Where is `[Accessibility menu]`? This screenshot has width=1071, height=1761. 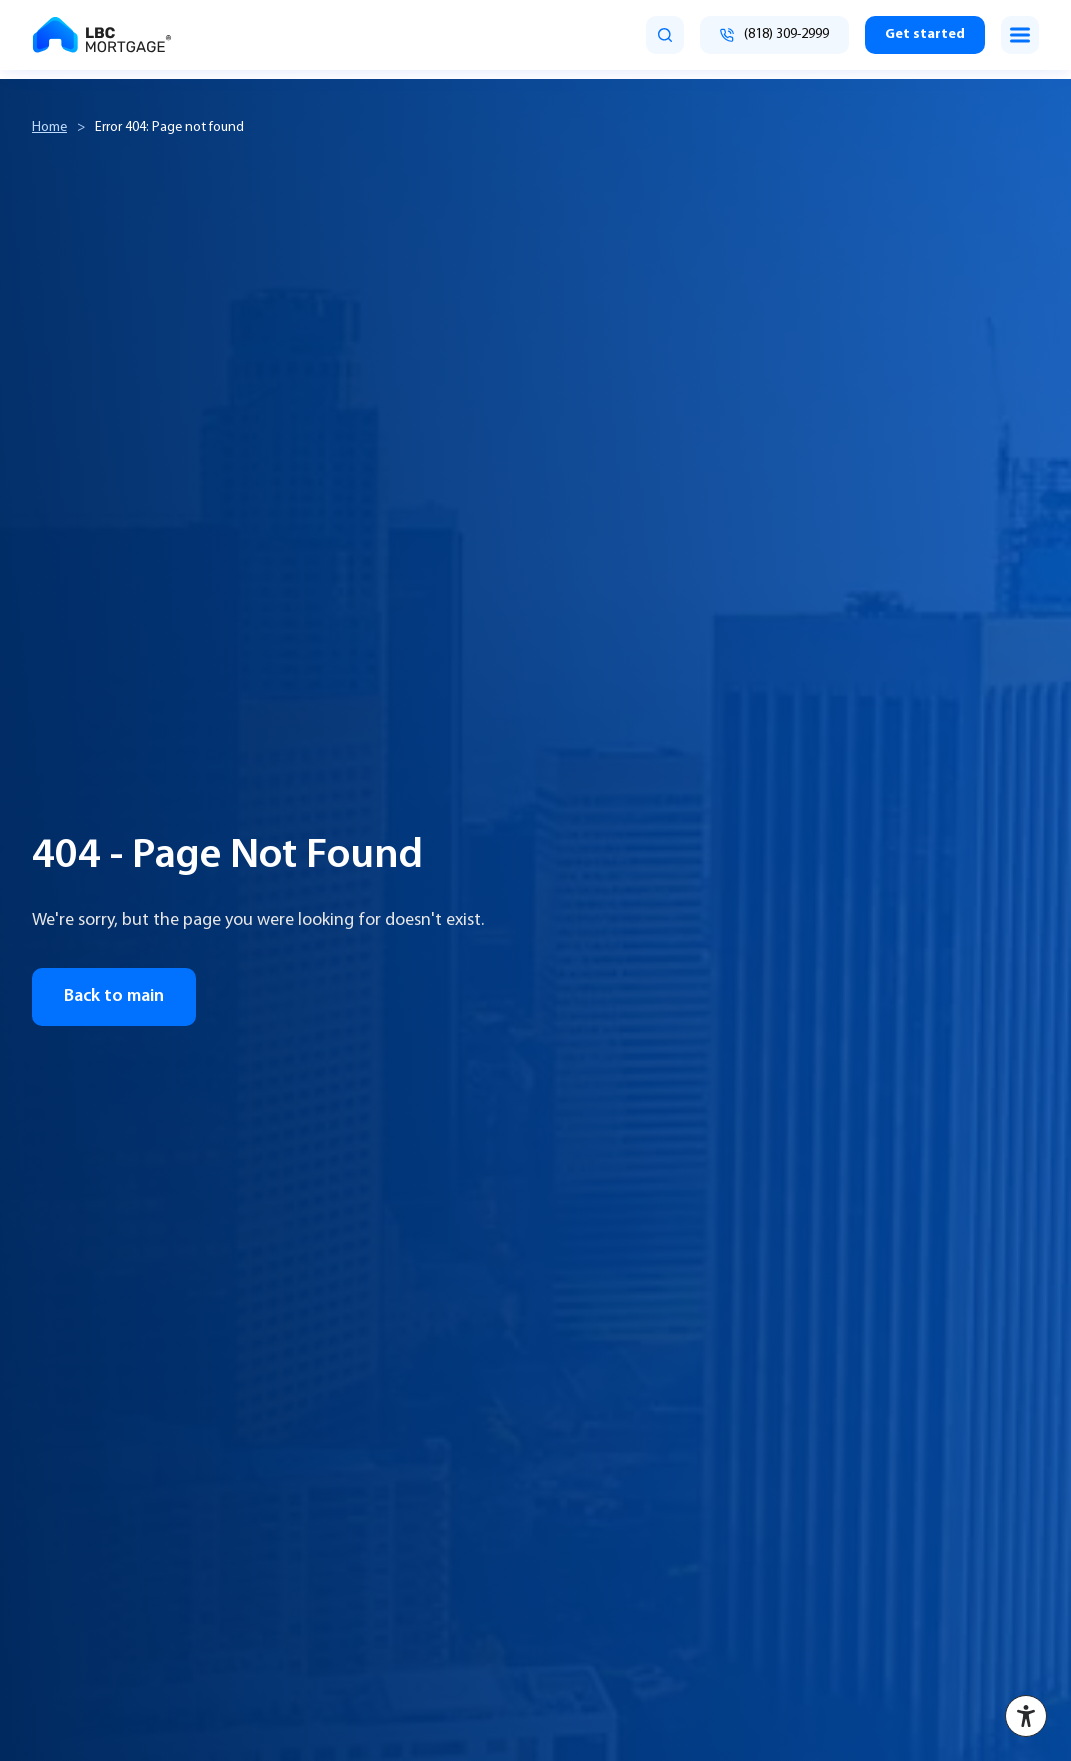
[Accessibility menu] is located at coordinates (1026, 1716).